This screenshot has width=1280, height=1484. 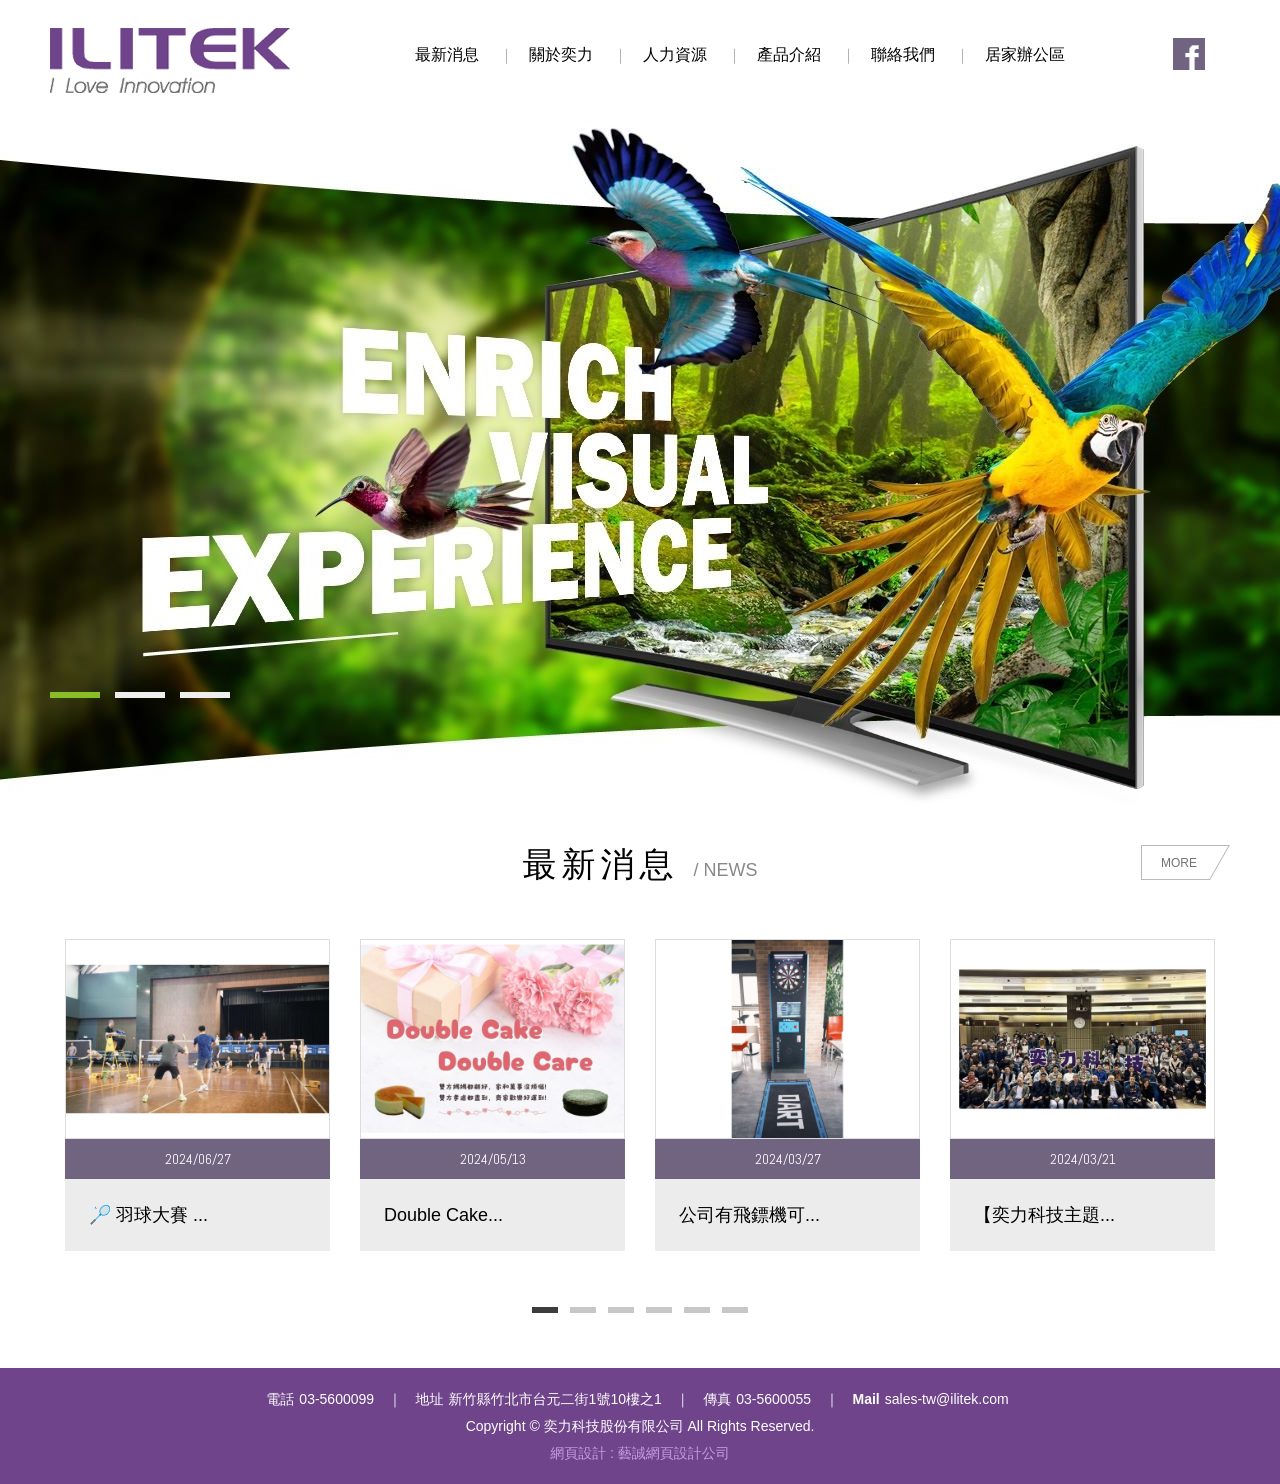 I want to click on 5 [button], so click(x=697, y=1310).